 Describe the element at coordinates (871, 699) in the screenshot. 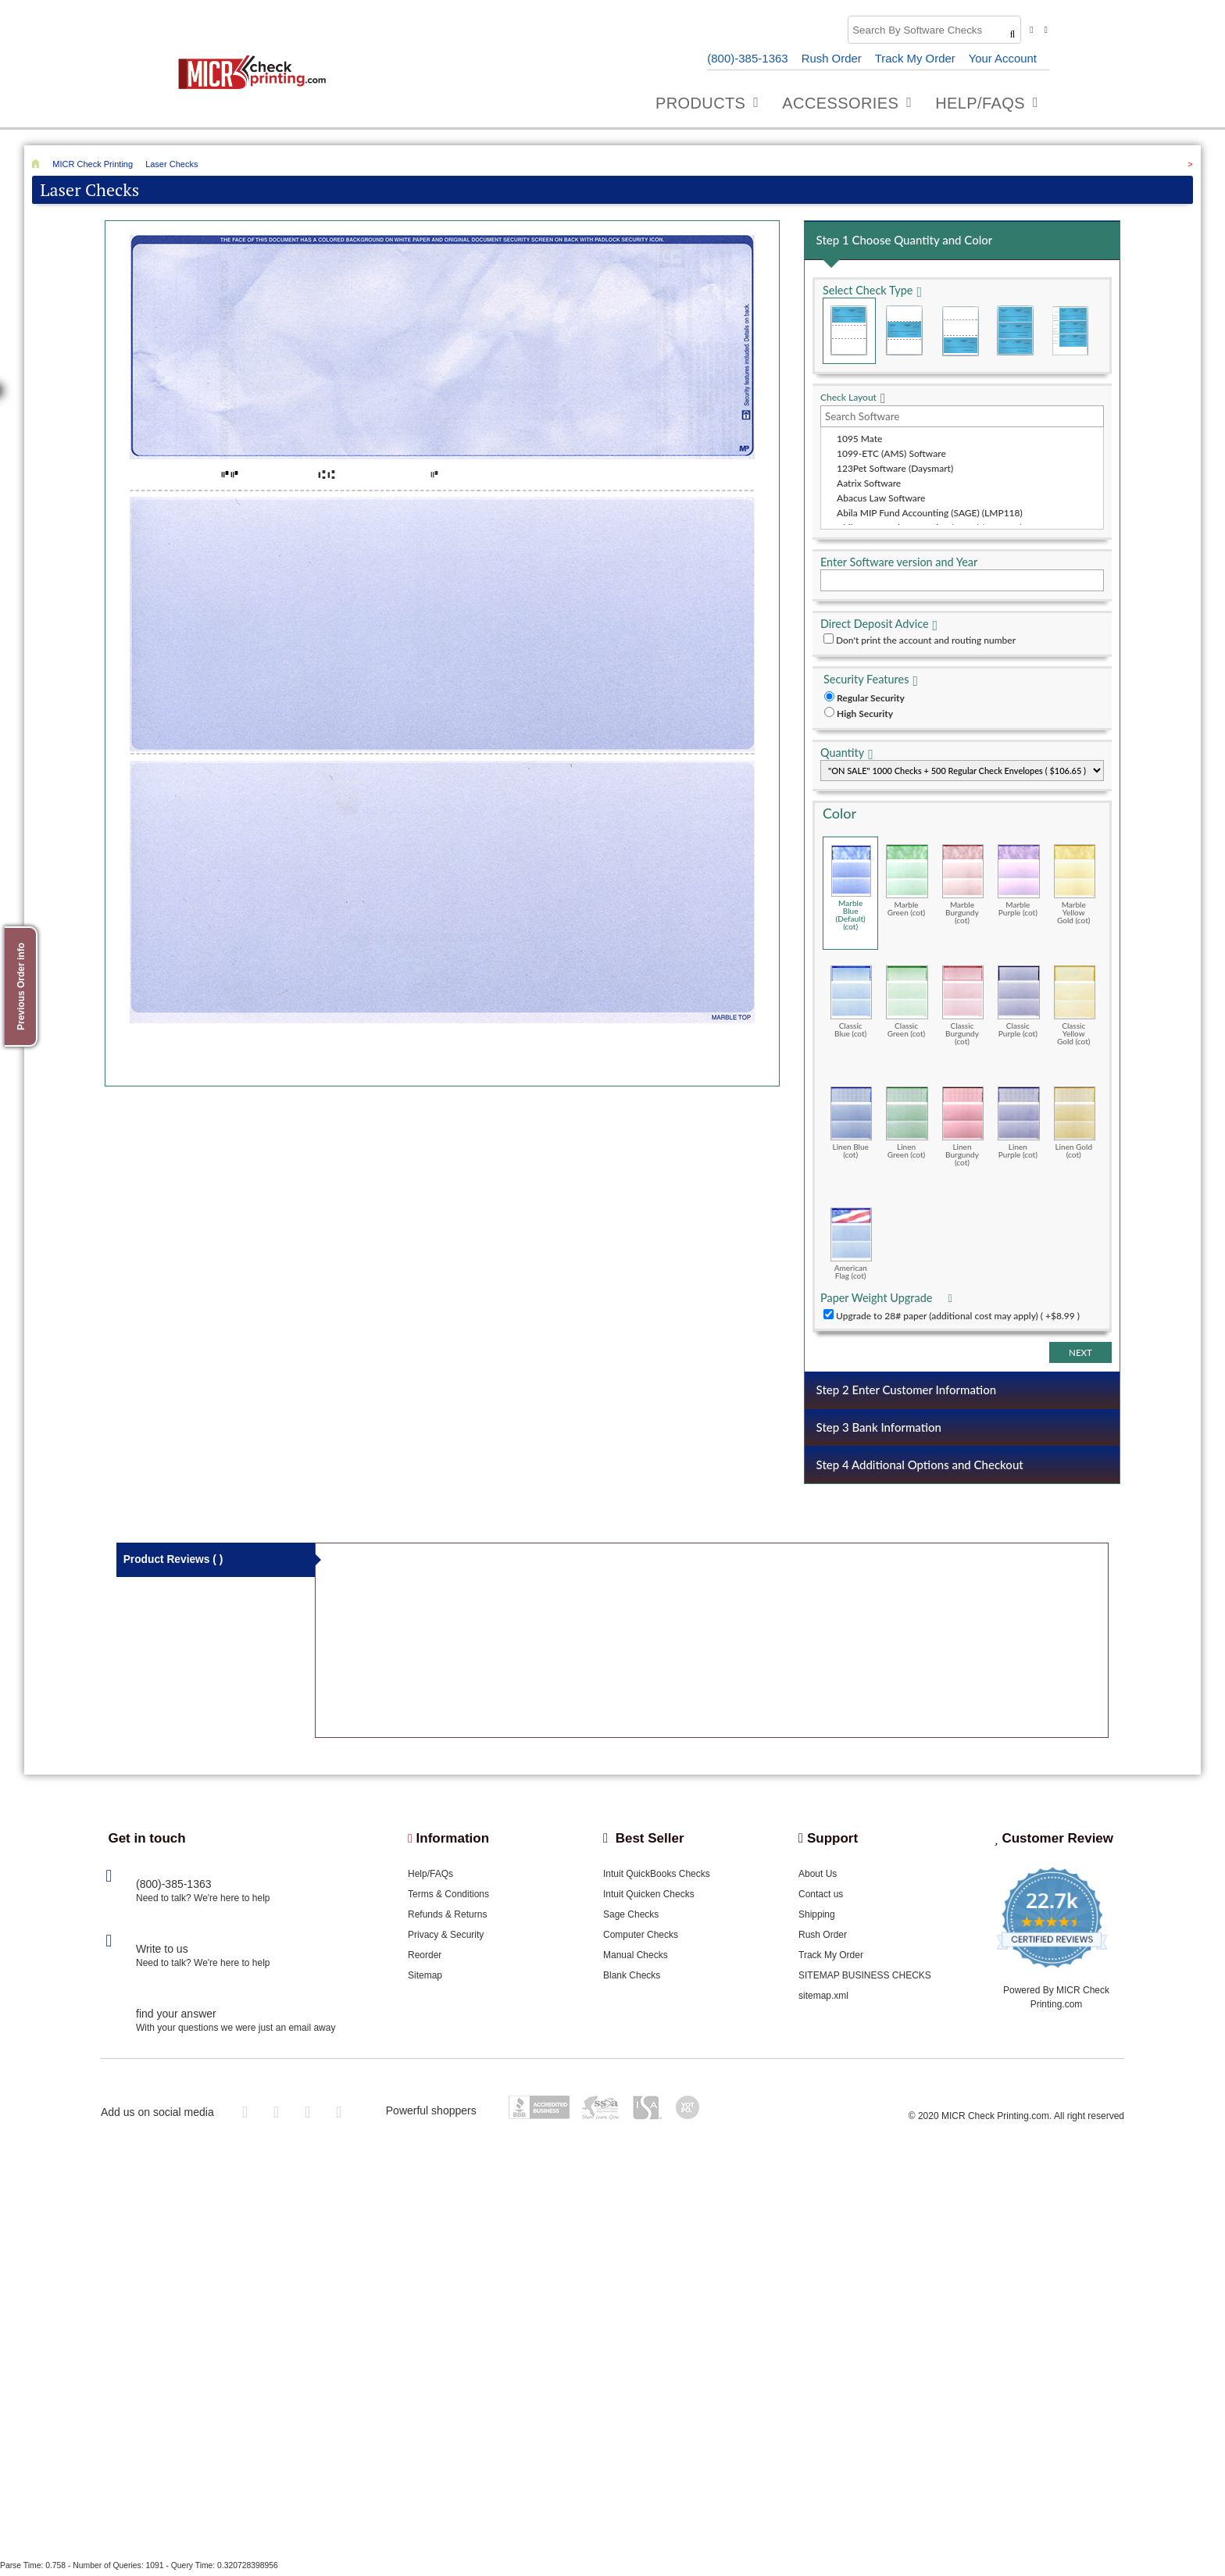

I see `Regular Security` at that location.